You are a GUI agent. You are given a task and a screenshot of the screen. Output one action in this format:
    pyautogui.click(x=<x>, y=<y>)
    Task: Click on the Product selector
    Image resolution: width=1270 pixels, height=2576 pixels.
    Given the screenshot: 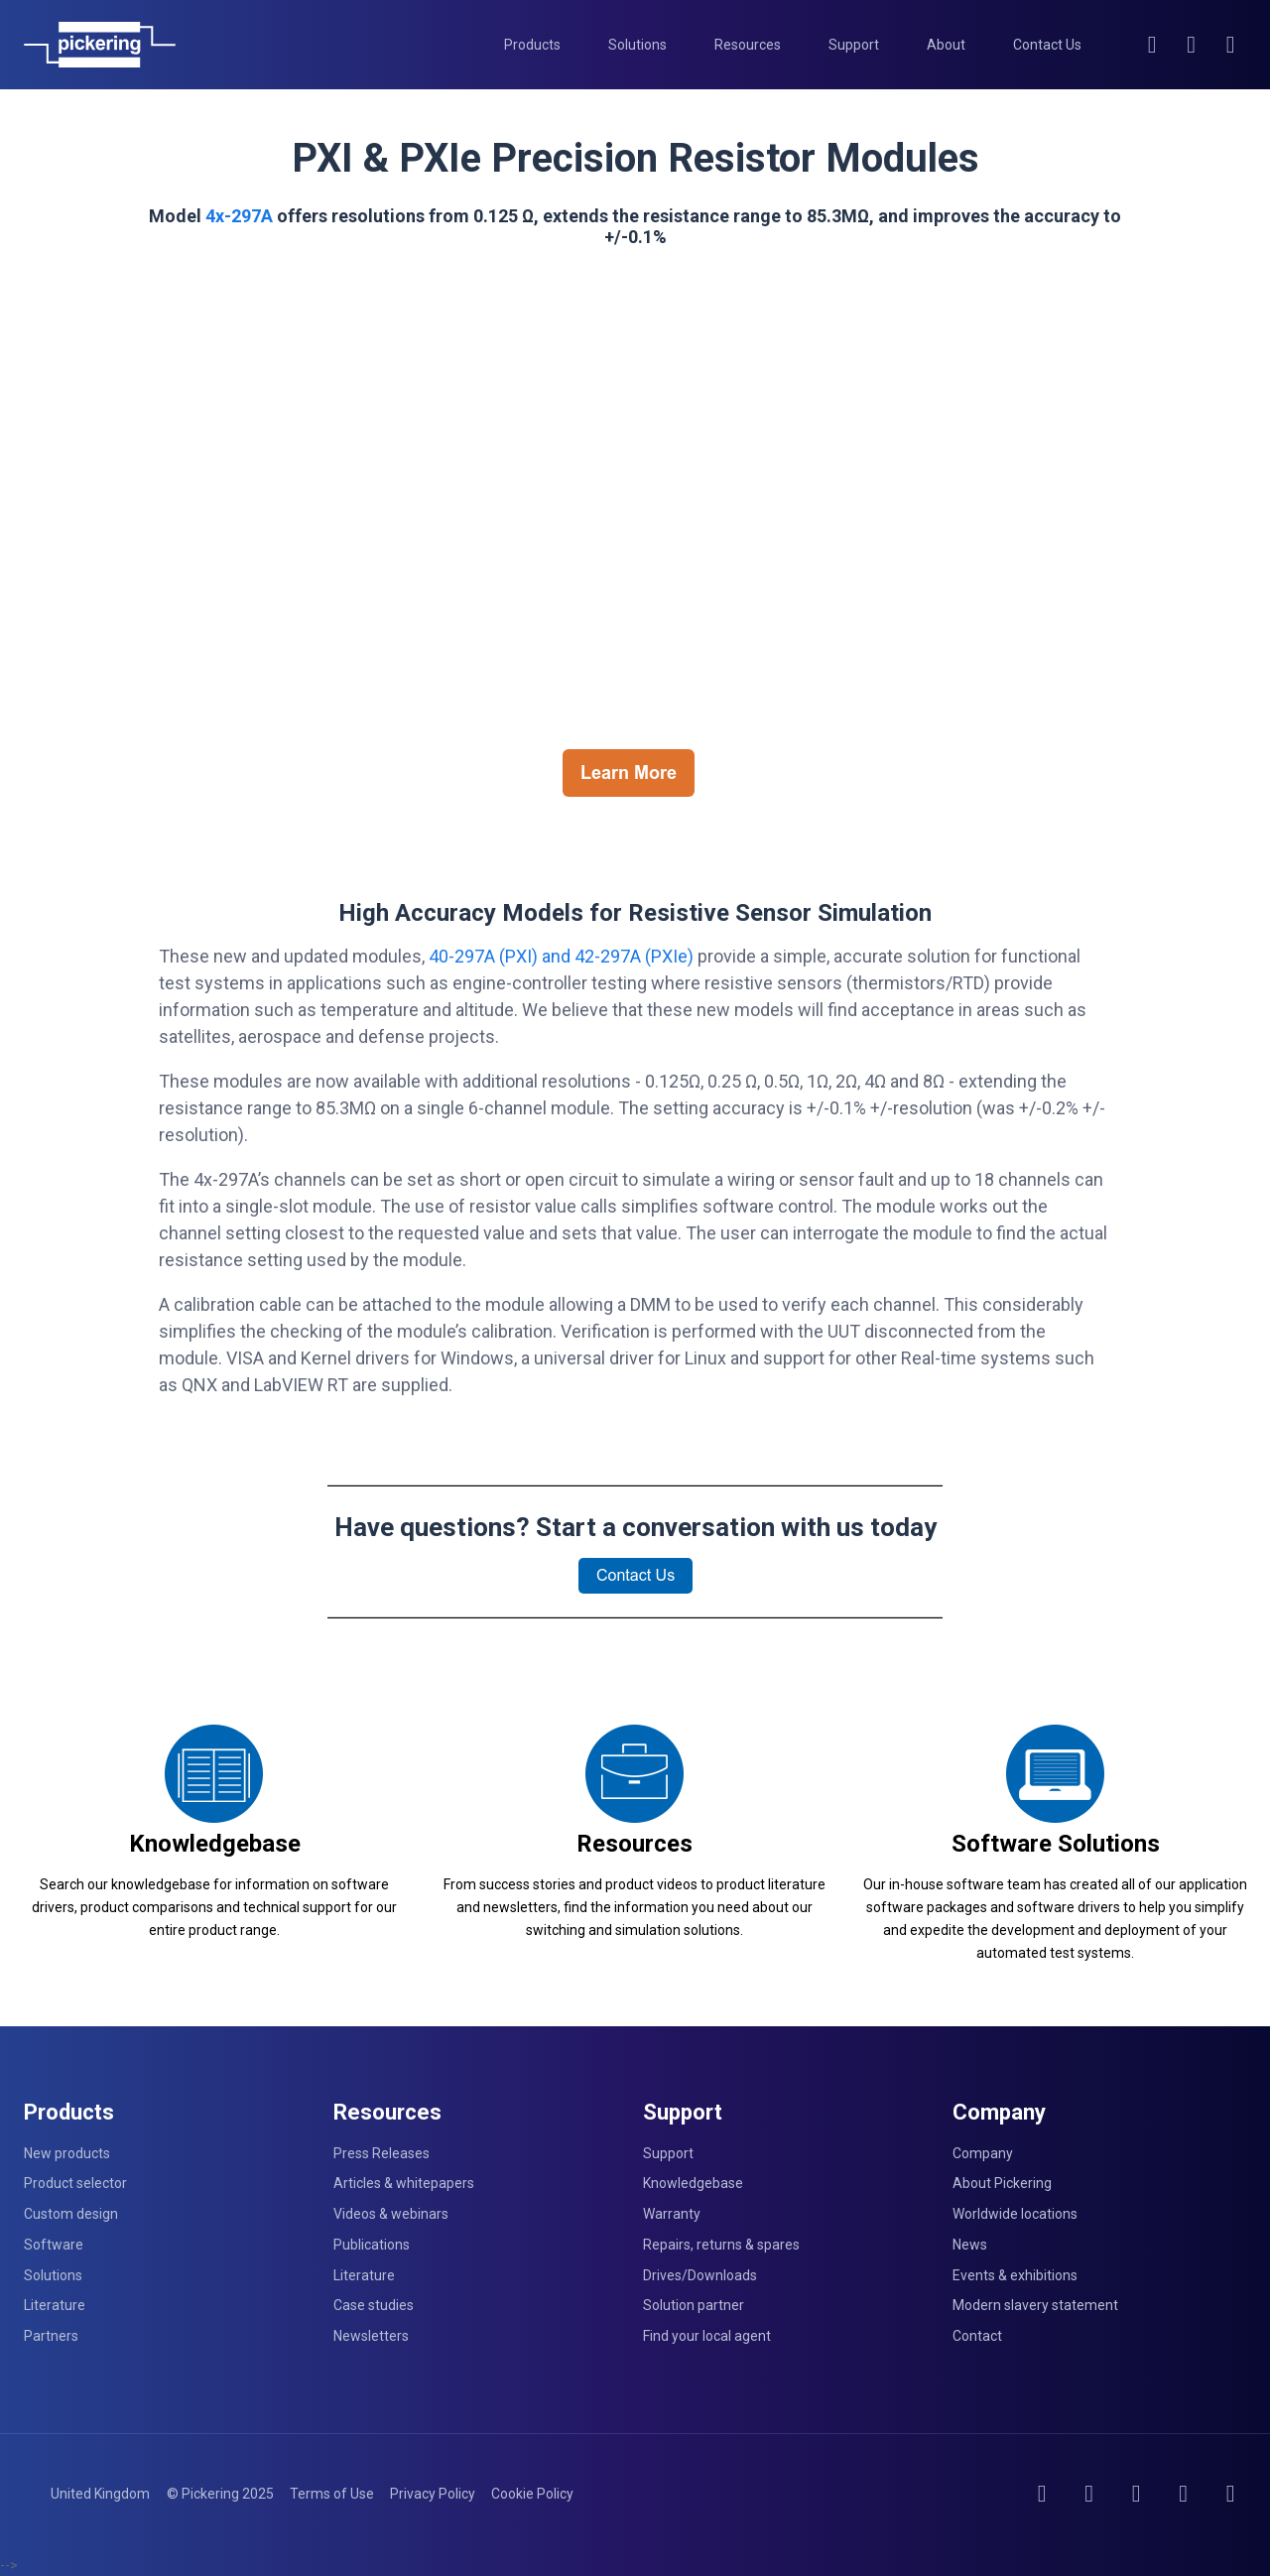 What is the action you would take?
    pyautogui.click(x=75, y=2183)
    